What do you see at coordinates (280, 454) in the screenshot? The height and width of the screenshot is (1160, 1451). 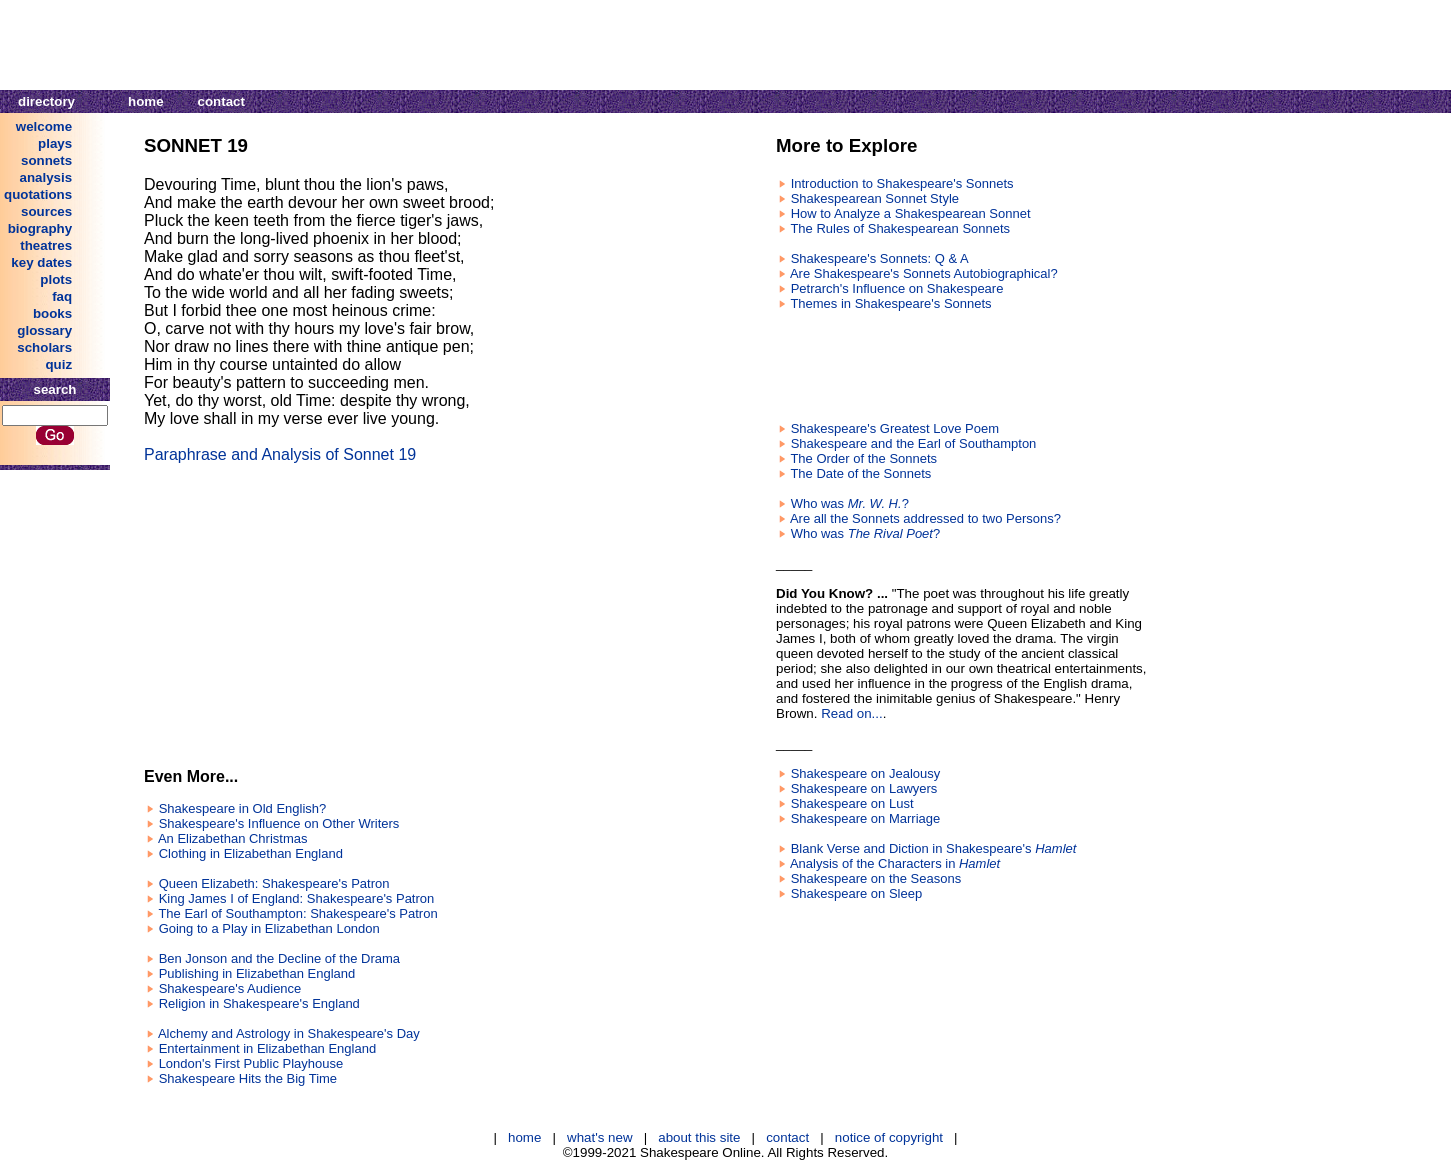 I see `Paraphrase and Analysis of Sonnet 19` at bounding box center [280, 454].